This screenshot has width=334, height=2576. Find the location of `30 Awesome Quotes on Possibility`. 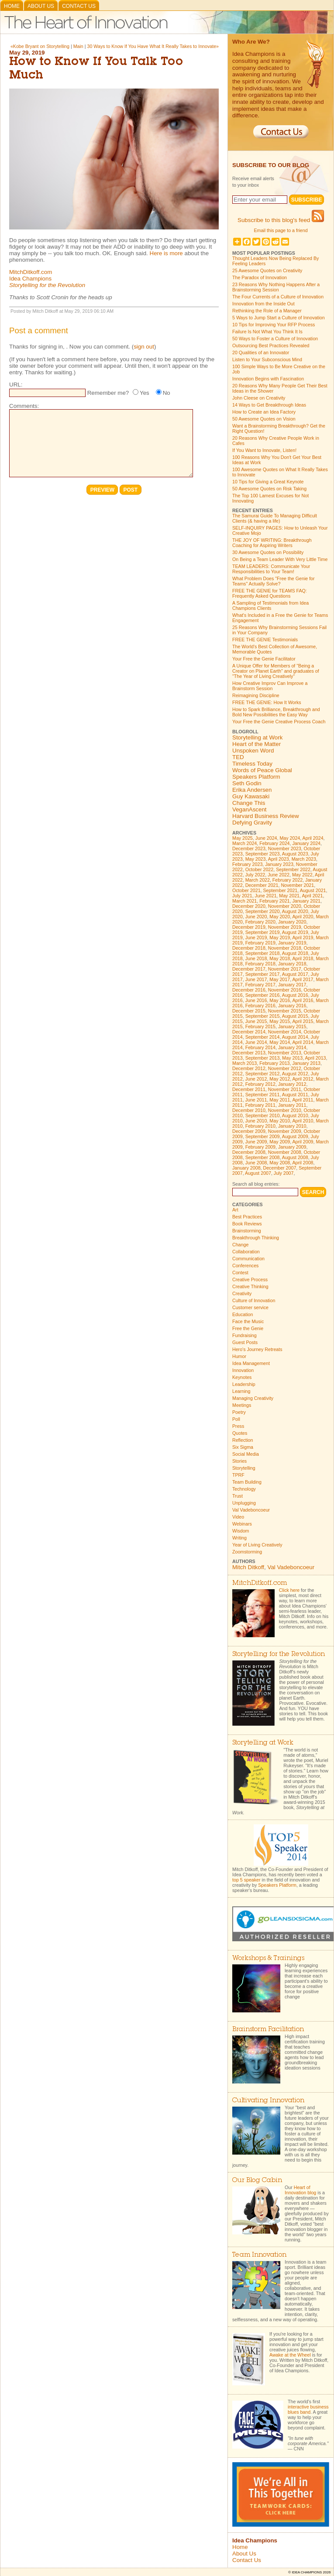

30 Awesome Quotes on Possibility is located at coordinates (267, 552).